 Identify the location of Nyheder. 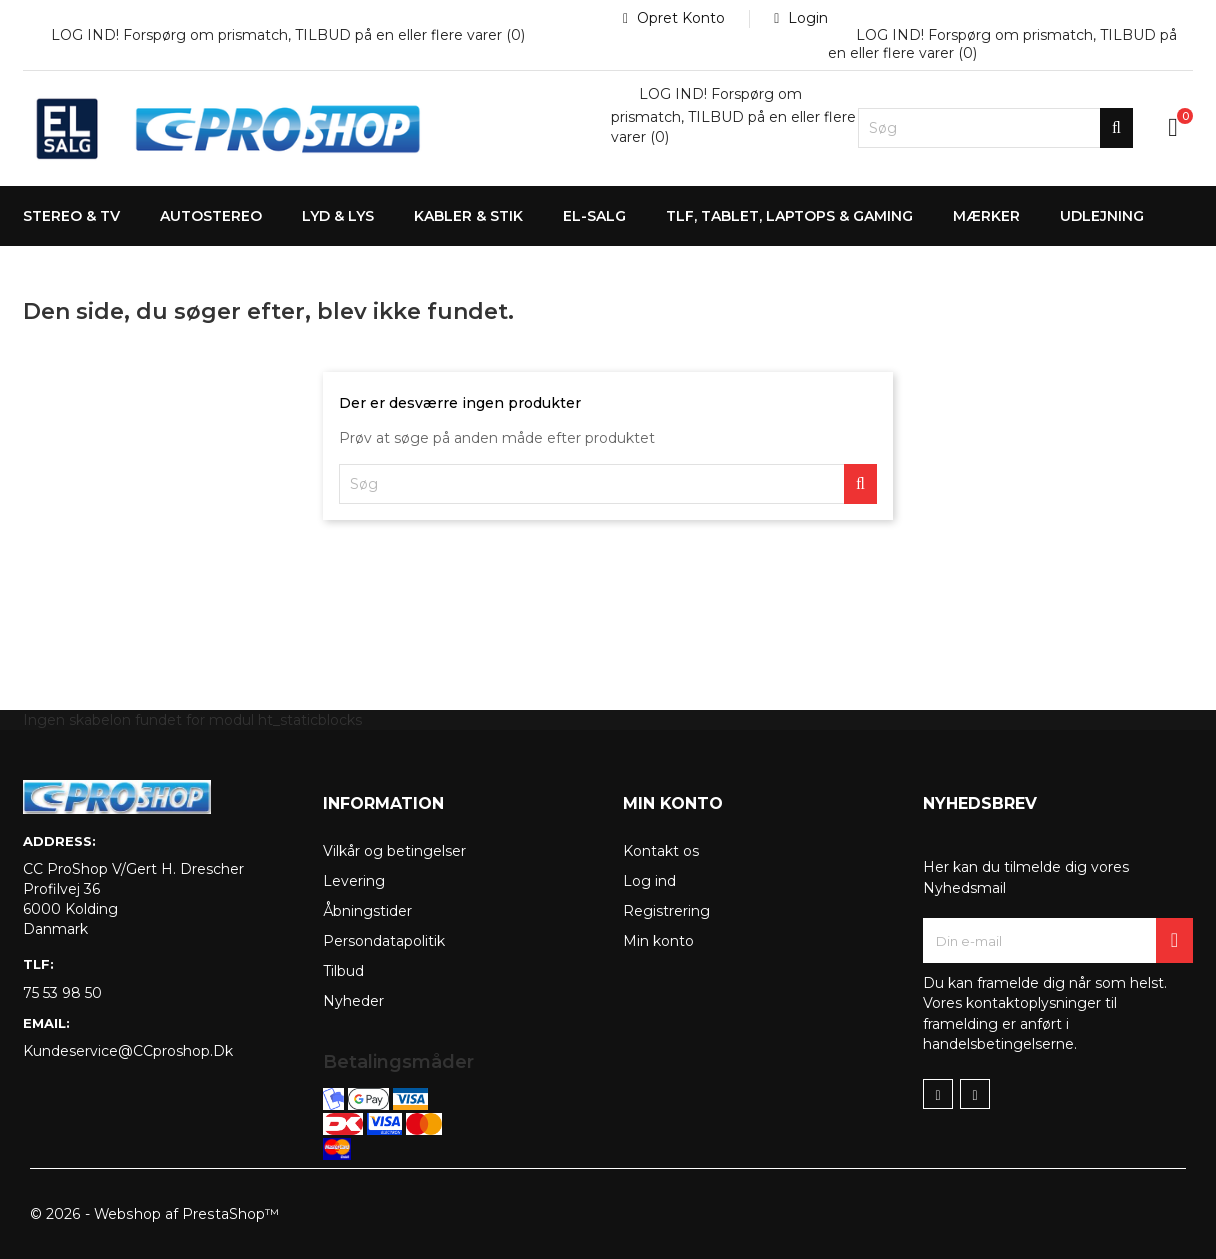
(353, 1001).